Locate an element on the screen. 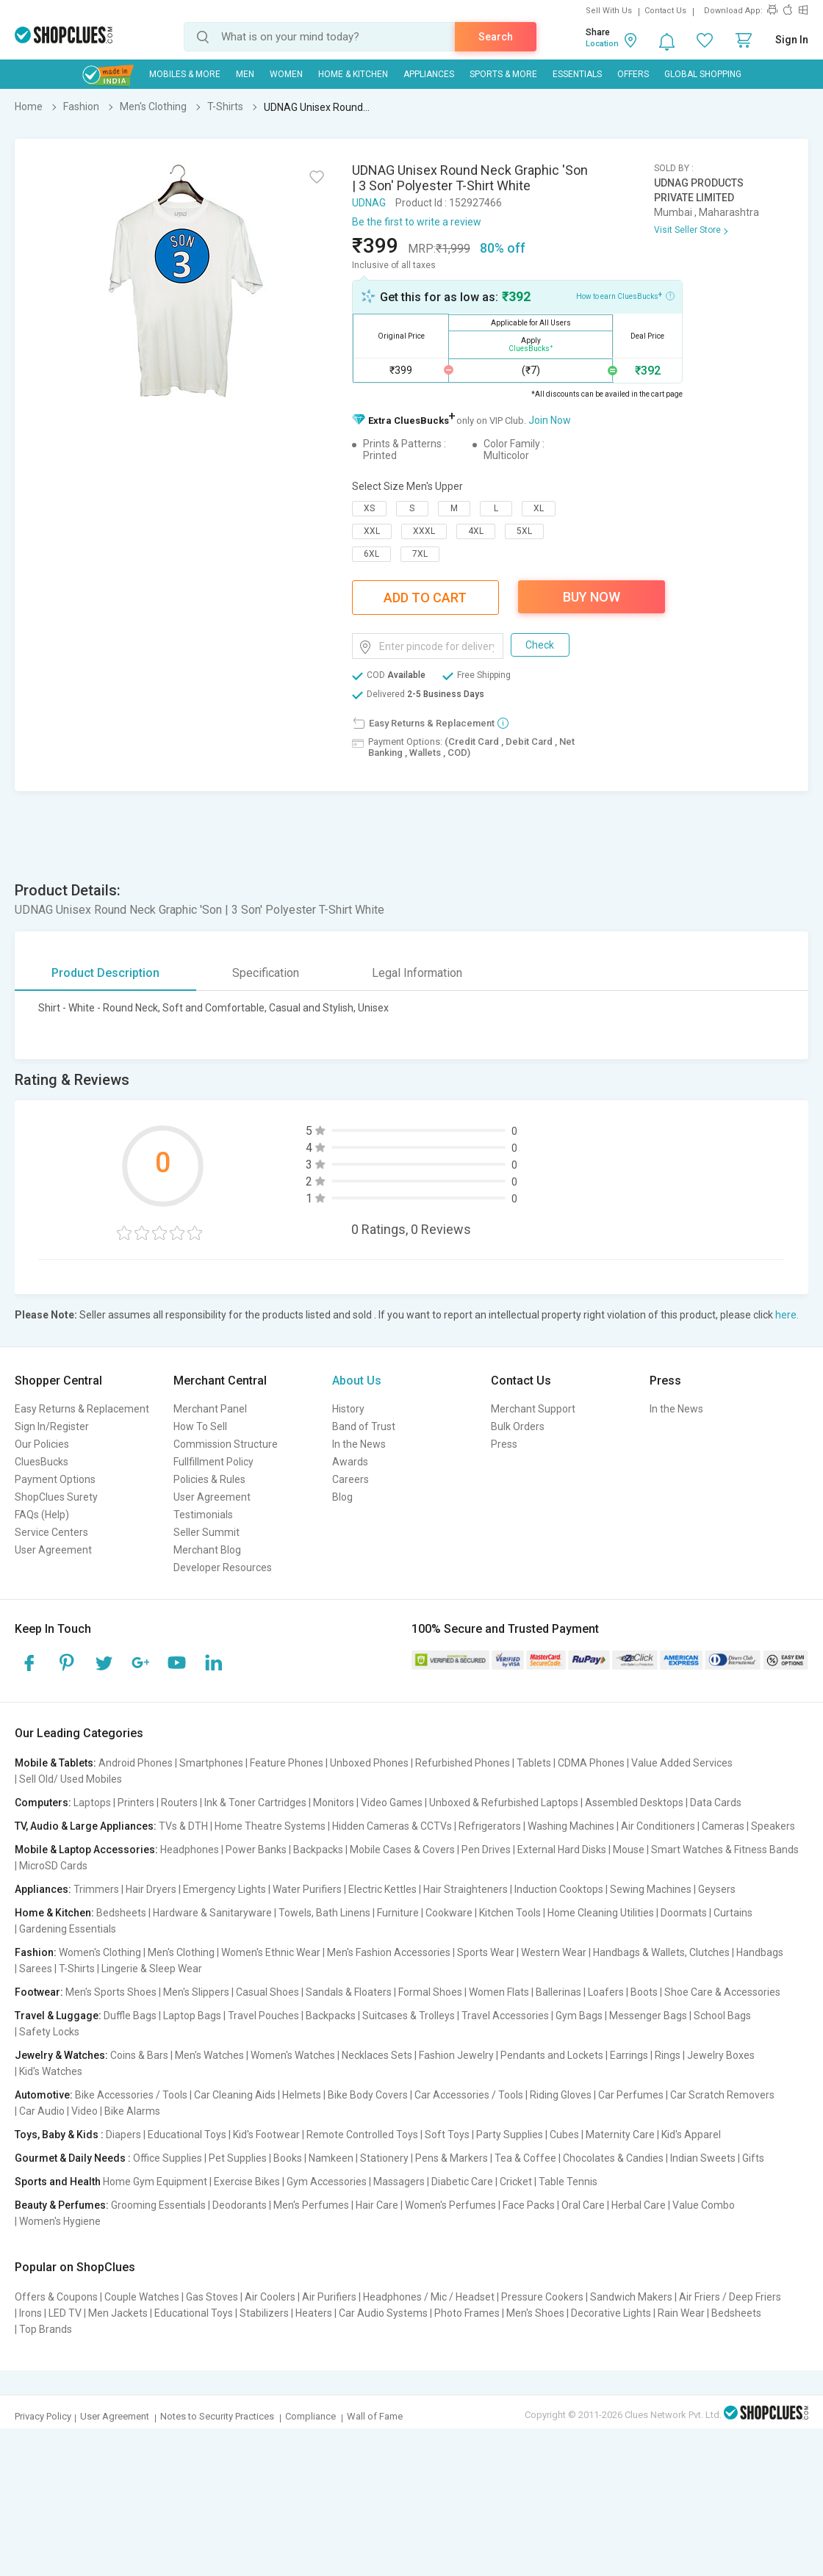 The height and width of the screenshot is (2576, 823). Compliance is located at coordinates (310, 2416).